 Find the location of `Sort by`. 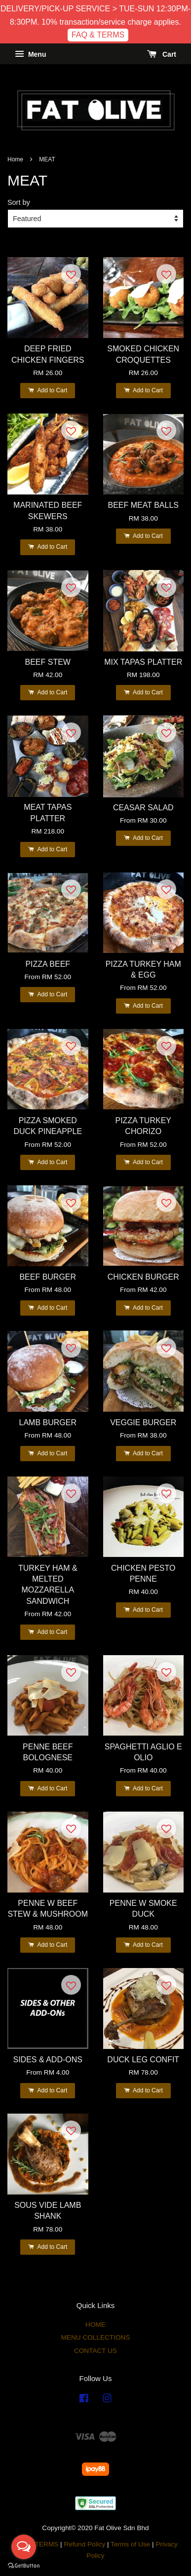

Sort by is located at coordinates (18, 202).